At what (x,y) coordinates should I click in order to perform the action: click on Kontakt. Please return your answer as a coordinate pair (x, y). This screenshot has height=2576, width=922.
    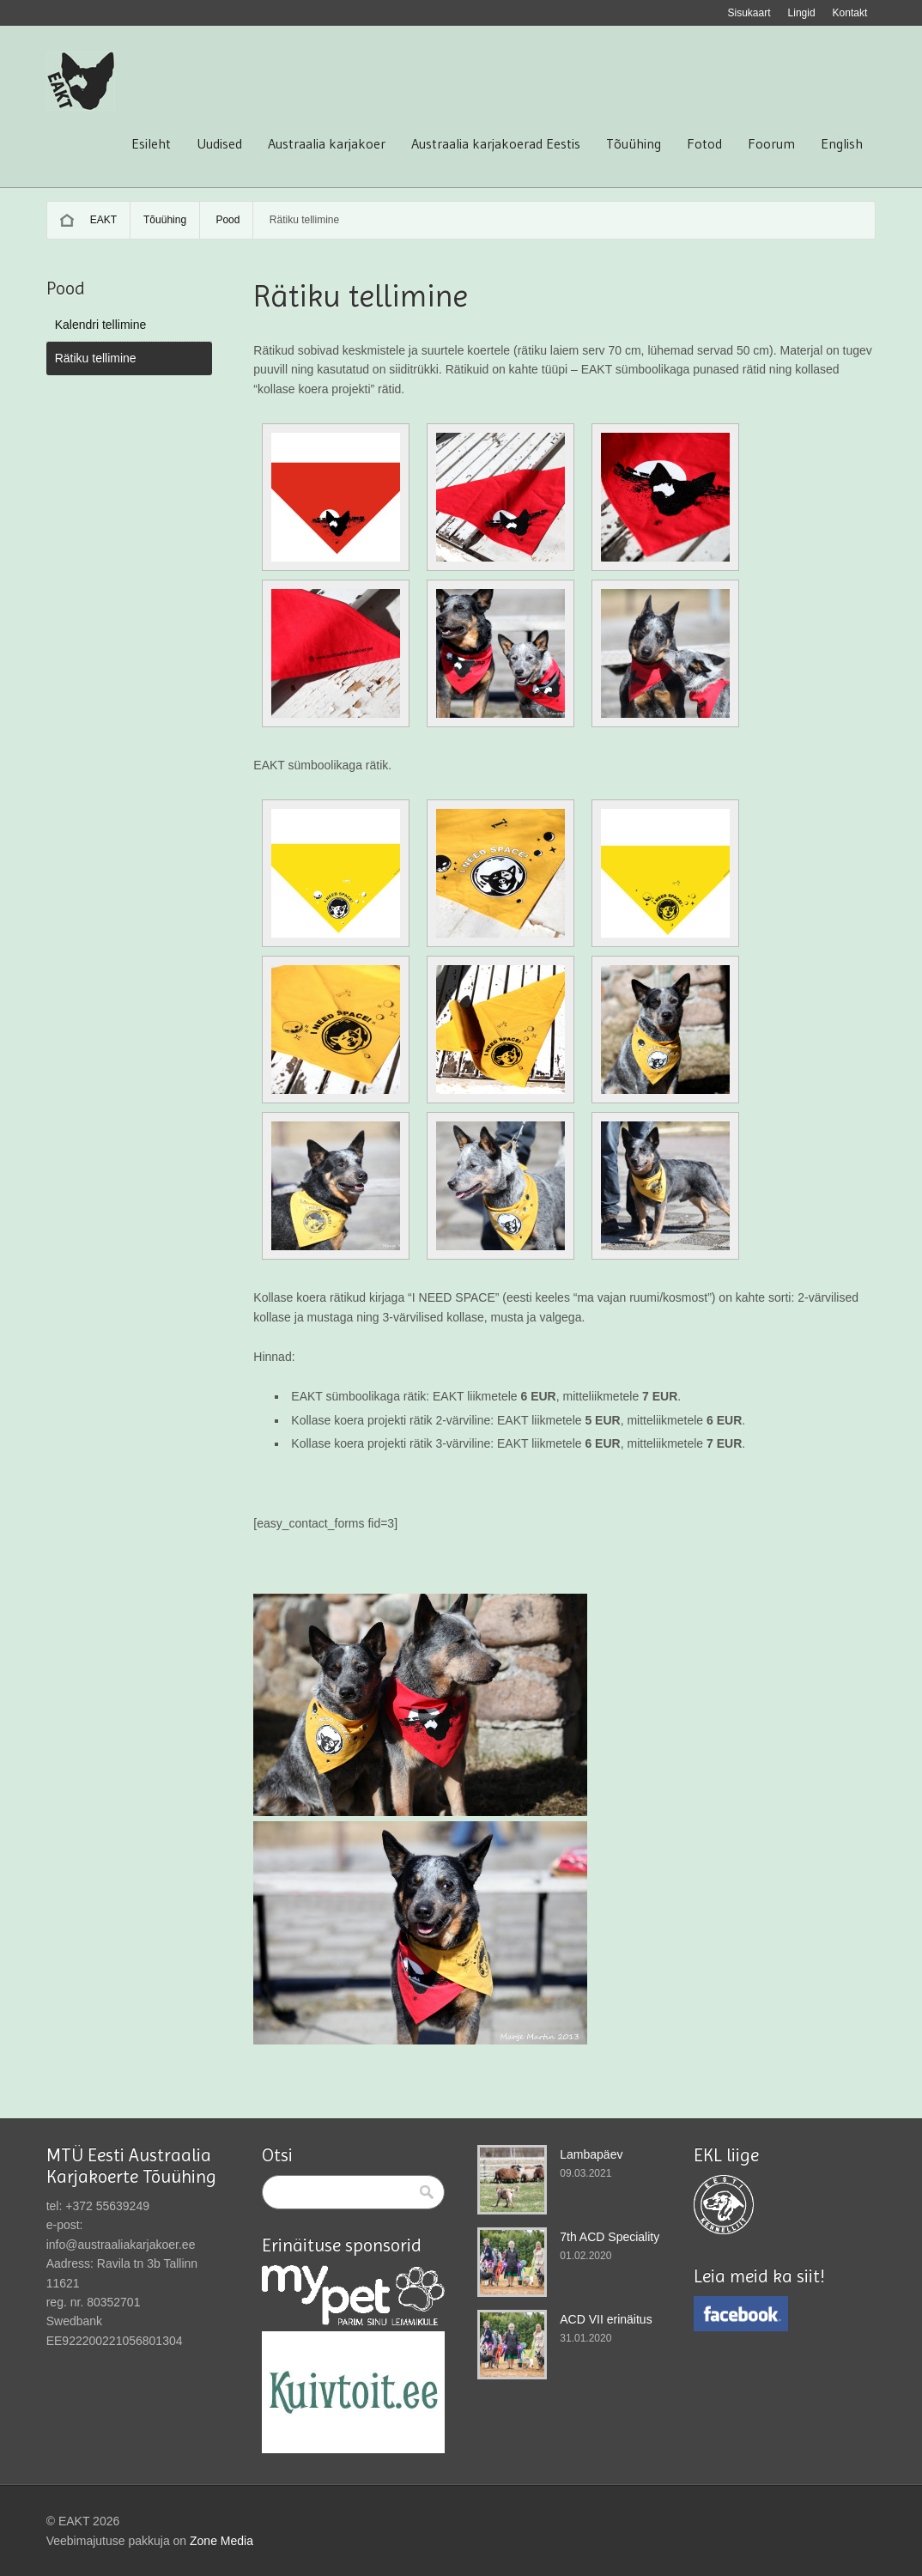
    Looking at the image, I should click on (850, 13).